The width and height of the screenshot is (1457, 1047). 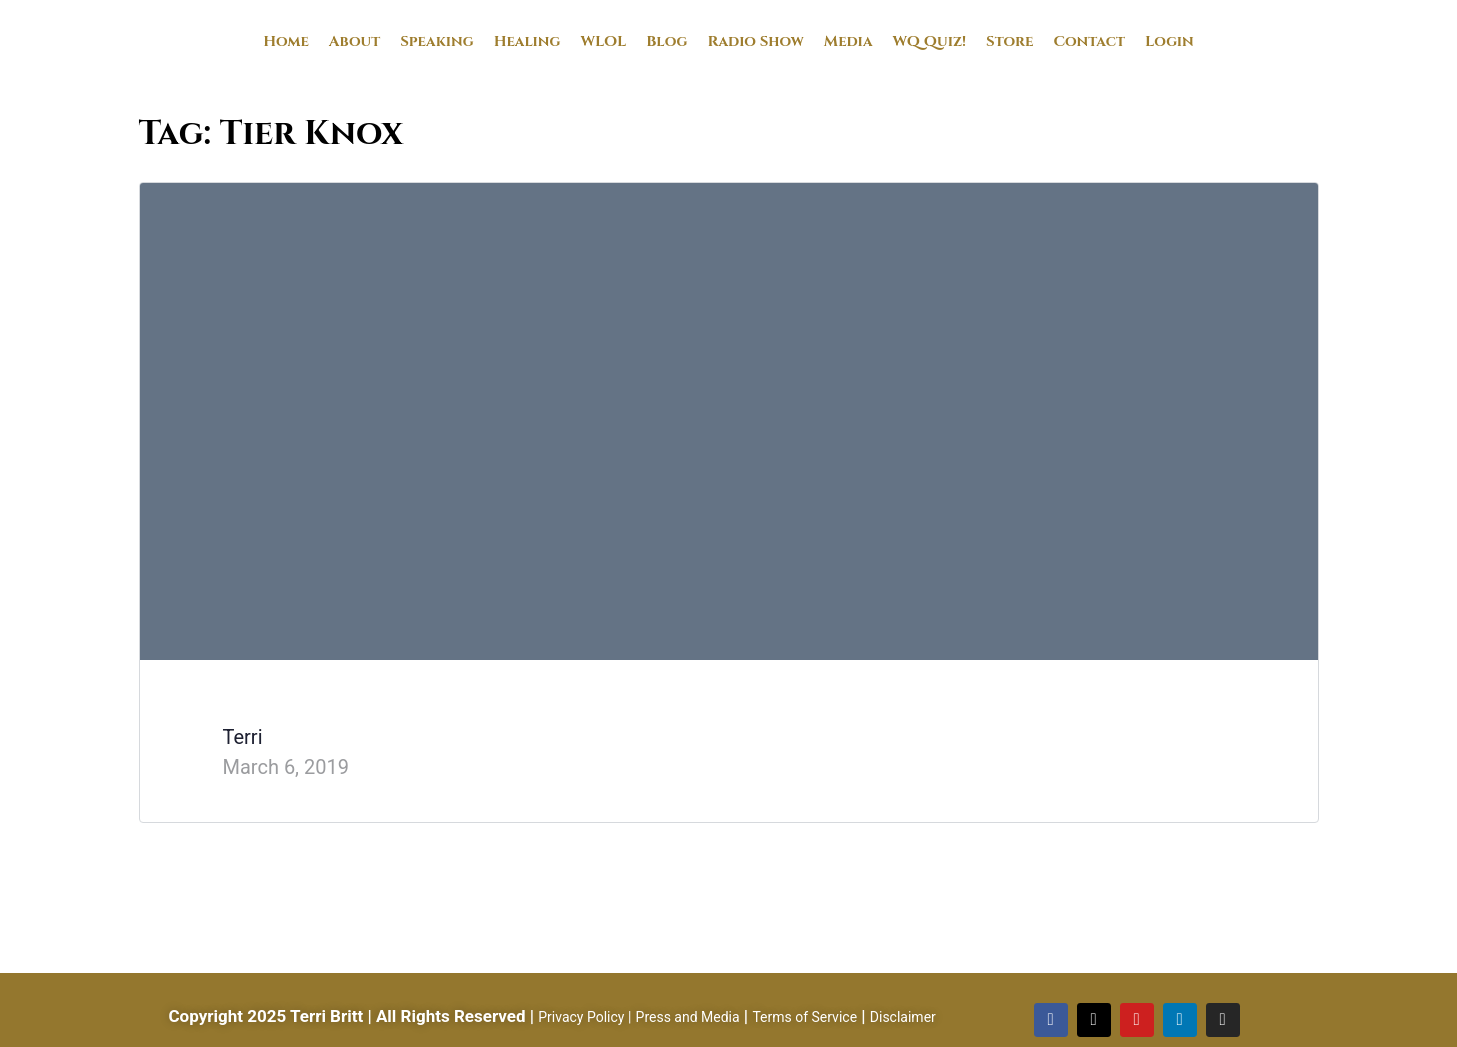 What do you see at coordinates (666, 41) in the screenshot?
I see `Blog` at bounding box center [666, 41].